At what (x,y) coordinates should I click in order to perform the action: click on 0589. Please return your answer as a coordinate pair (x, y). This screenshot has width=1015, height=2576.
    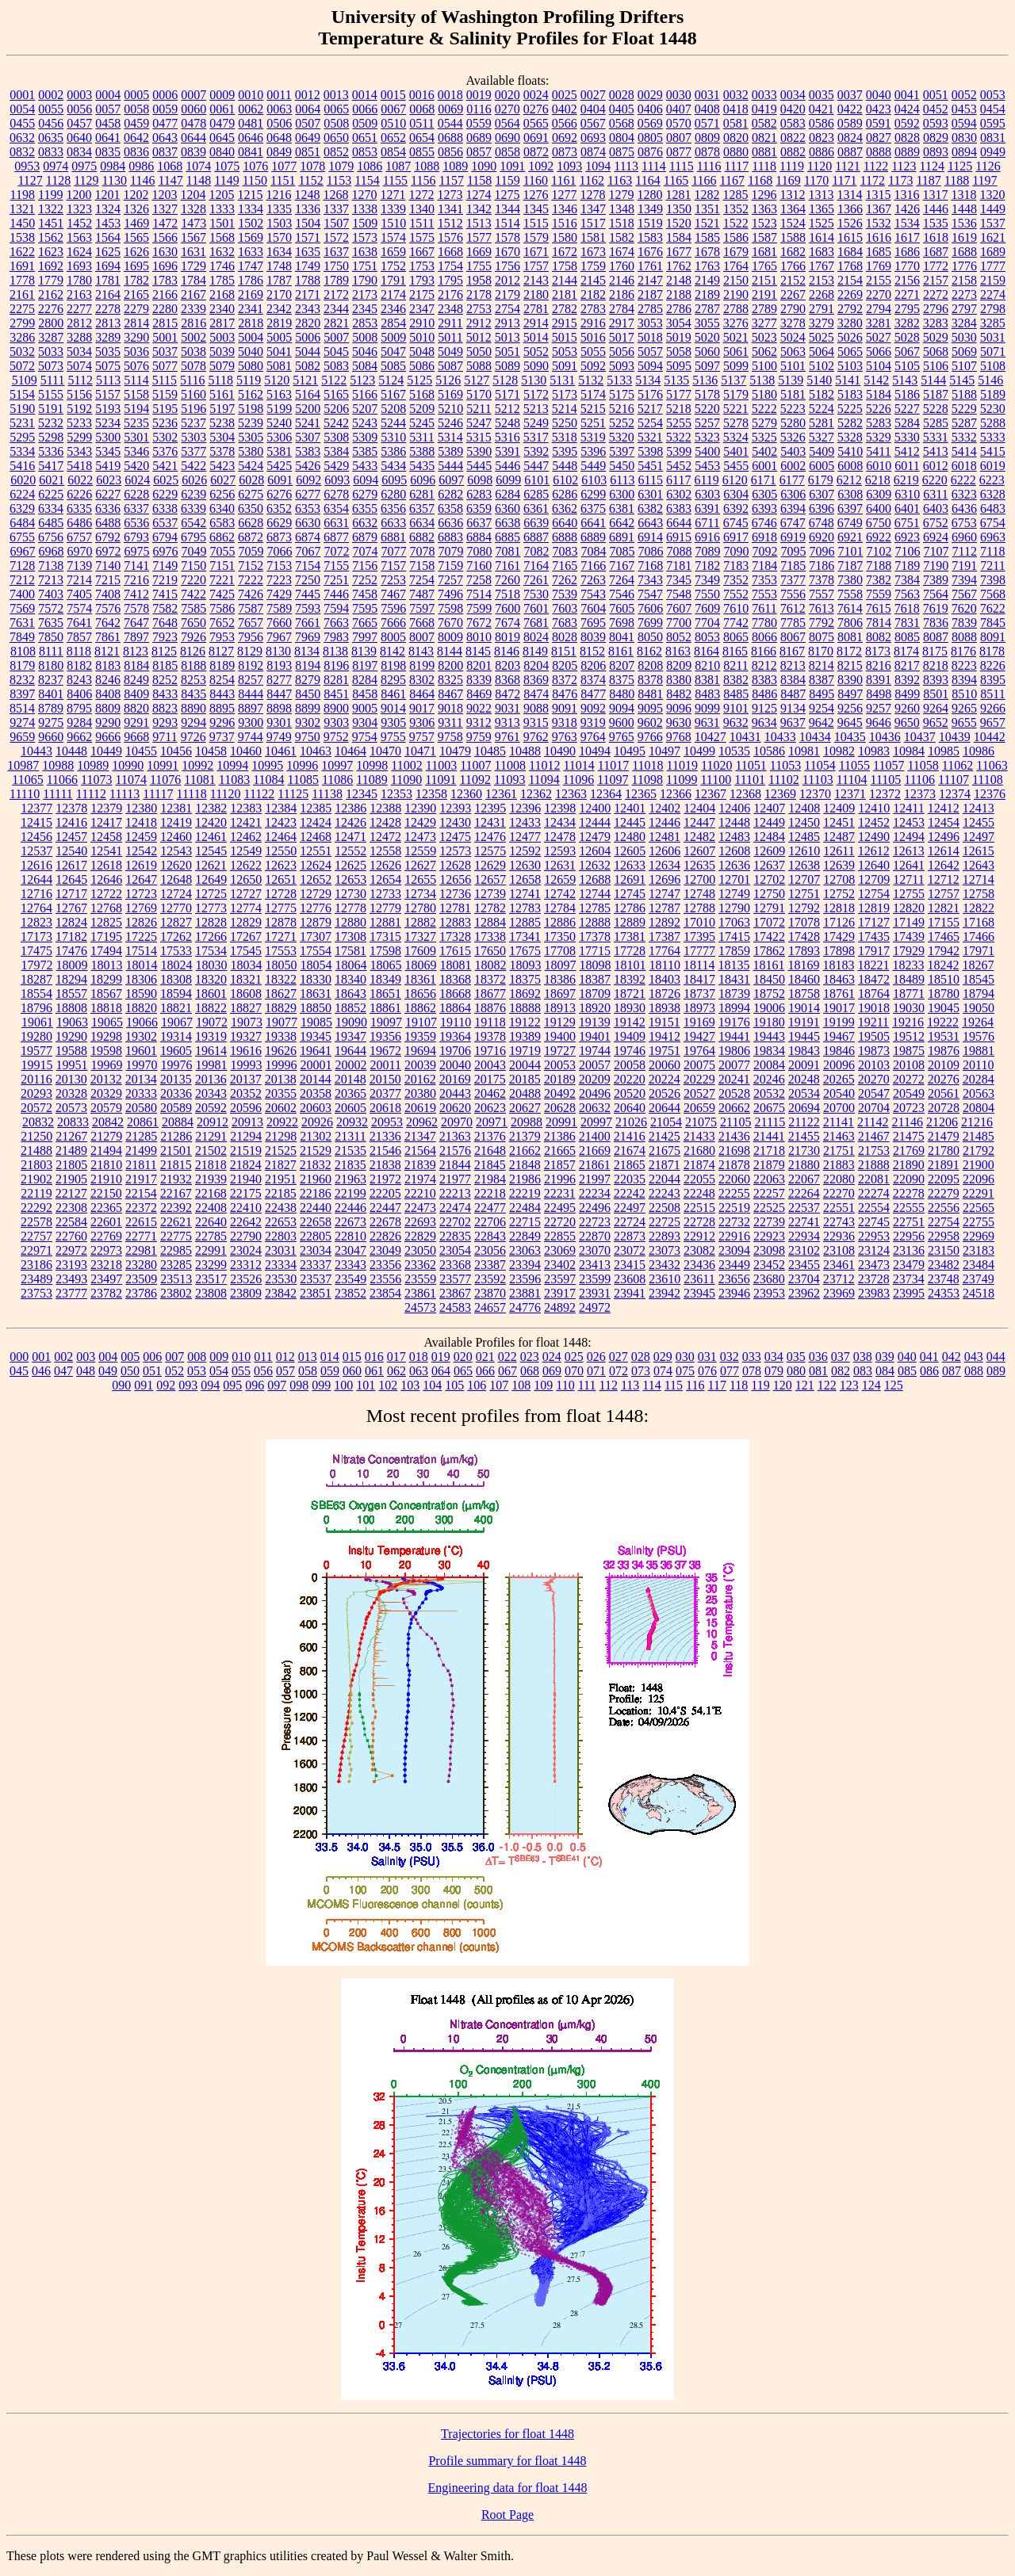
    Looking at the image, I should click on (850, 123).